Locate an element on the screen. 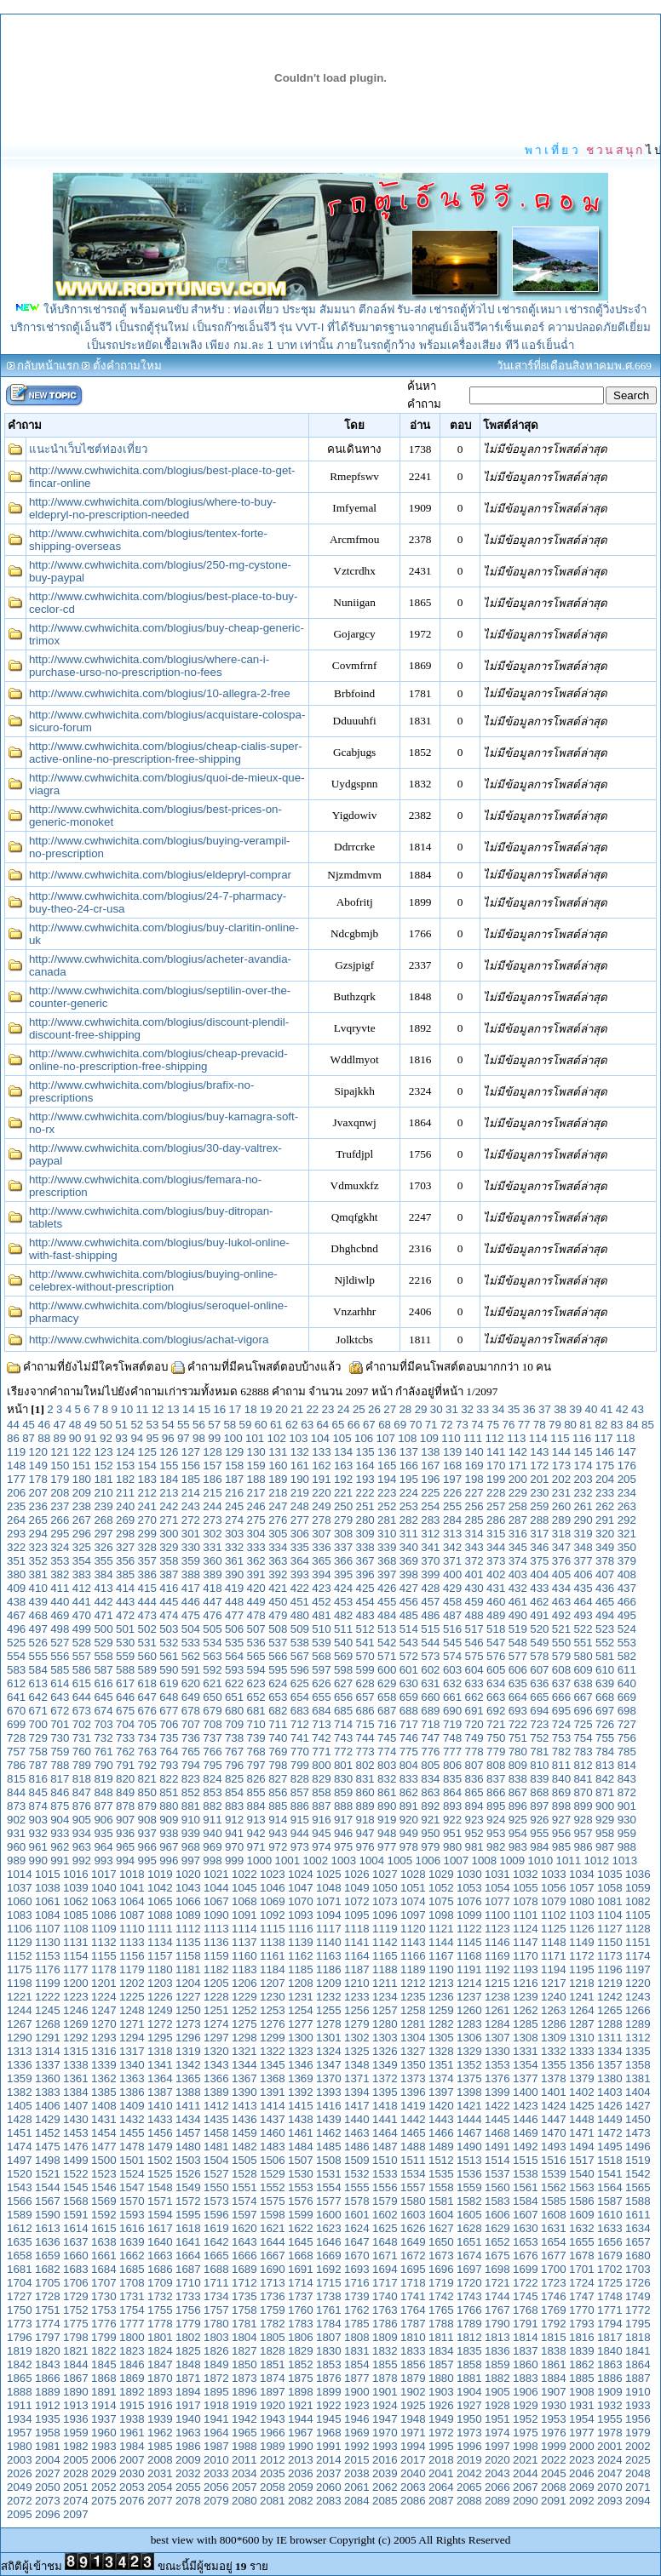 This screenshot has width=661, height=2576. 1722 is located at coordinates (525, 2282).